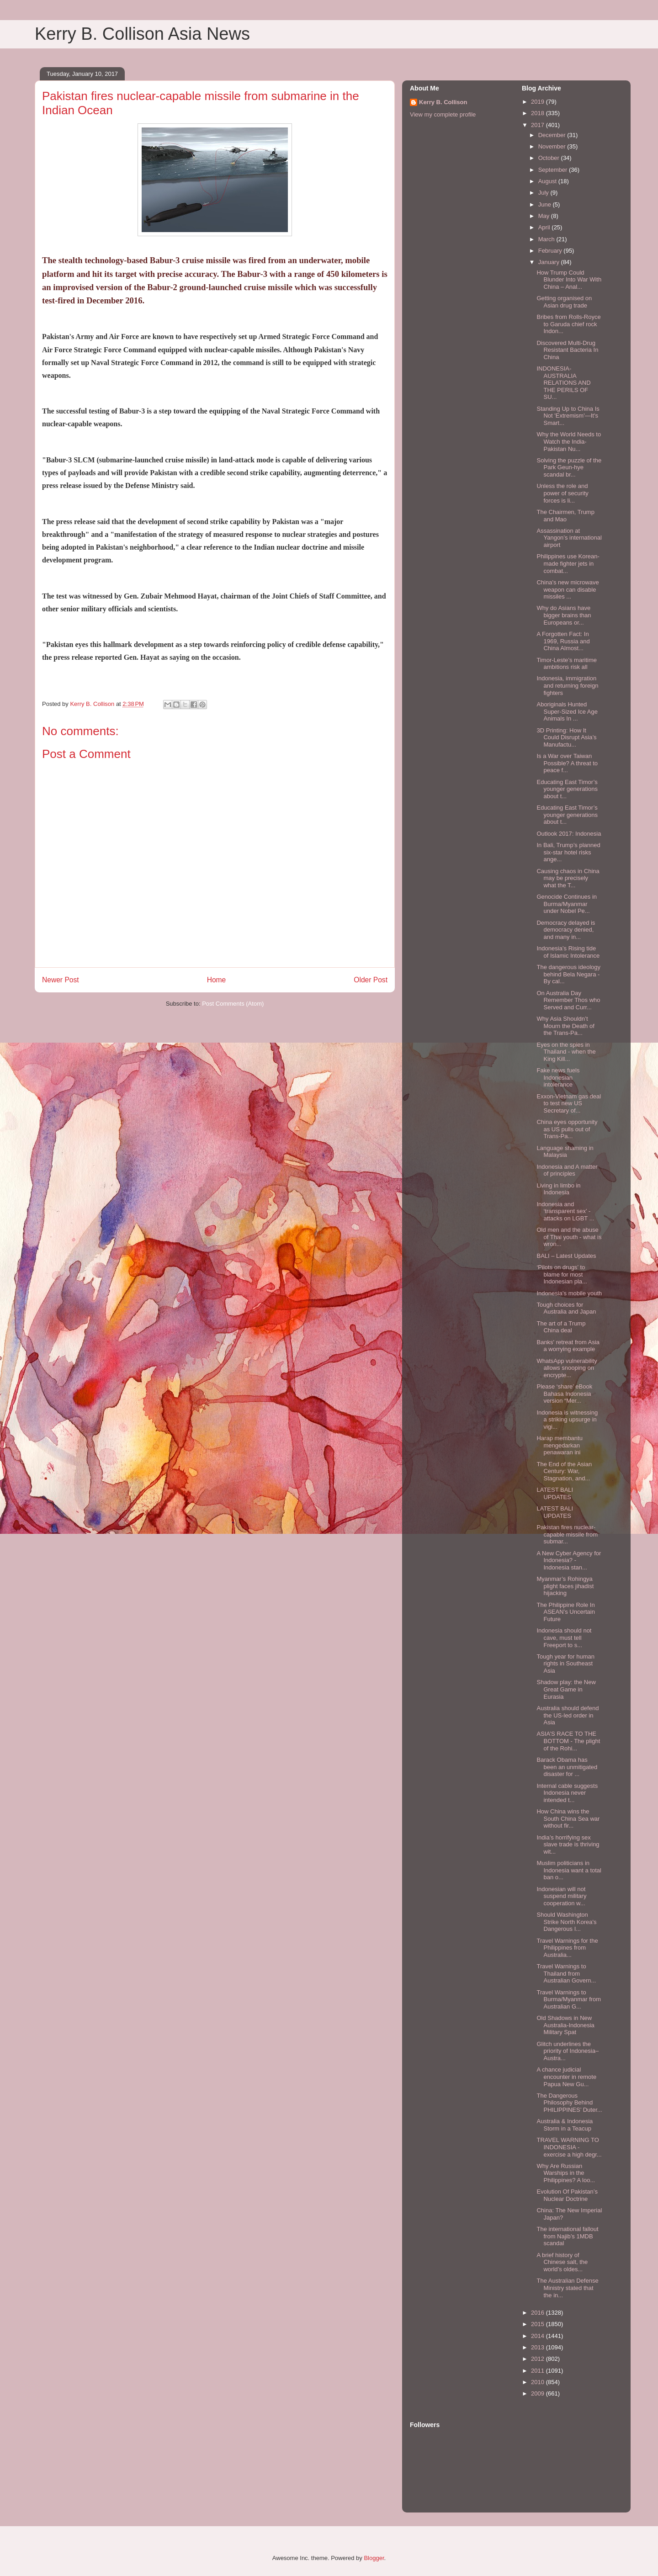 This screenshot has width=658, height=2576. What do you see at coordinates (538, 2382) in the screenshot?
I see `2010` at bounding box center [538, 2382].